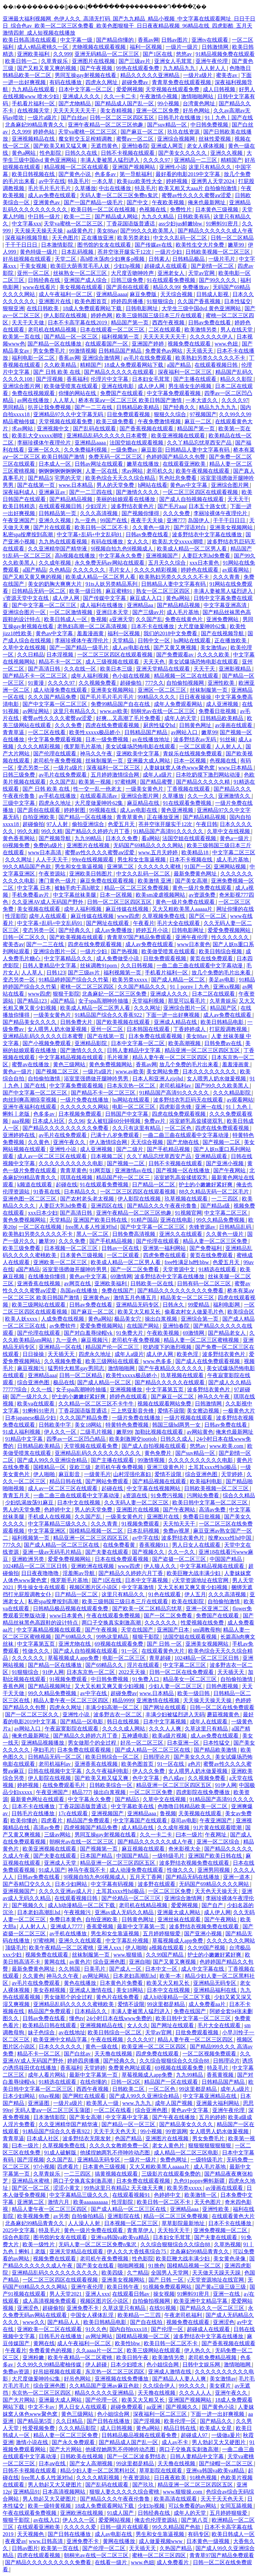 Image resolution: width=258 pixels, height=2576 pixels. Describe the element at coordinates (130, 1651) in the screenshot. I see `91一区` at that location.